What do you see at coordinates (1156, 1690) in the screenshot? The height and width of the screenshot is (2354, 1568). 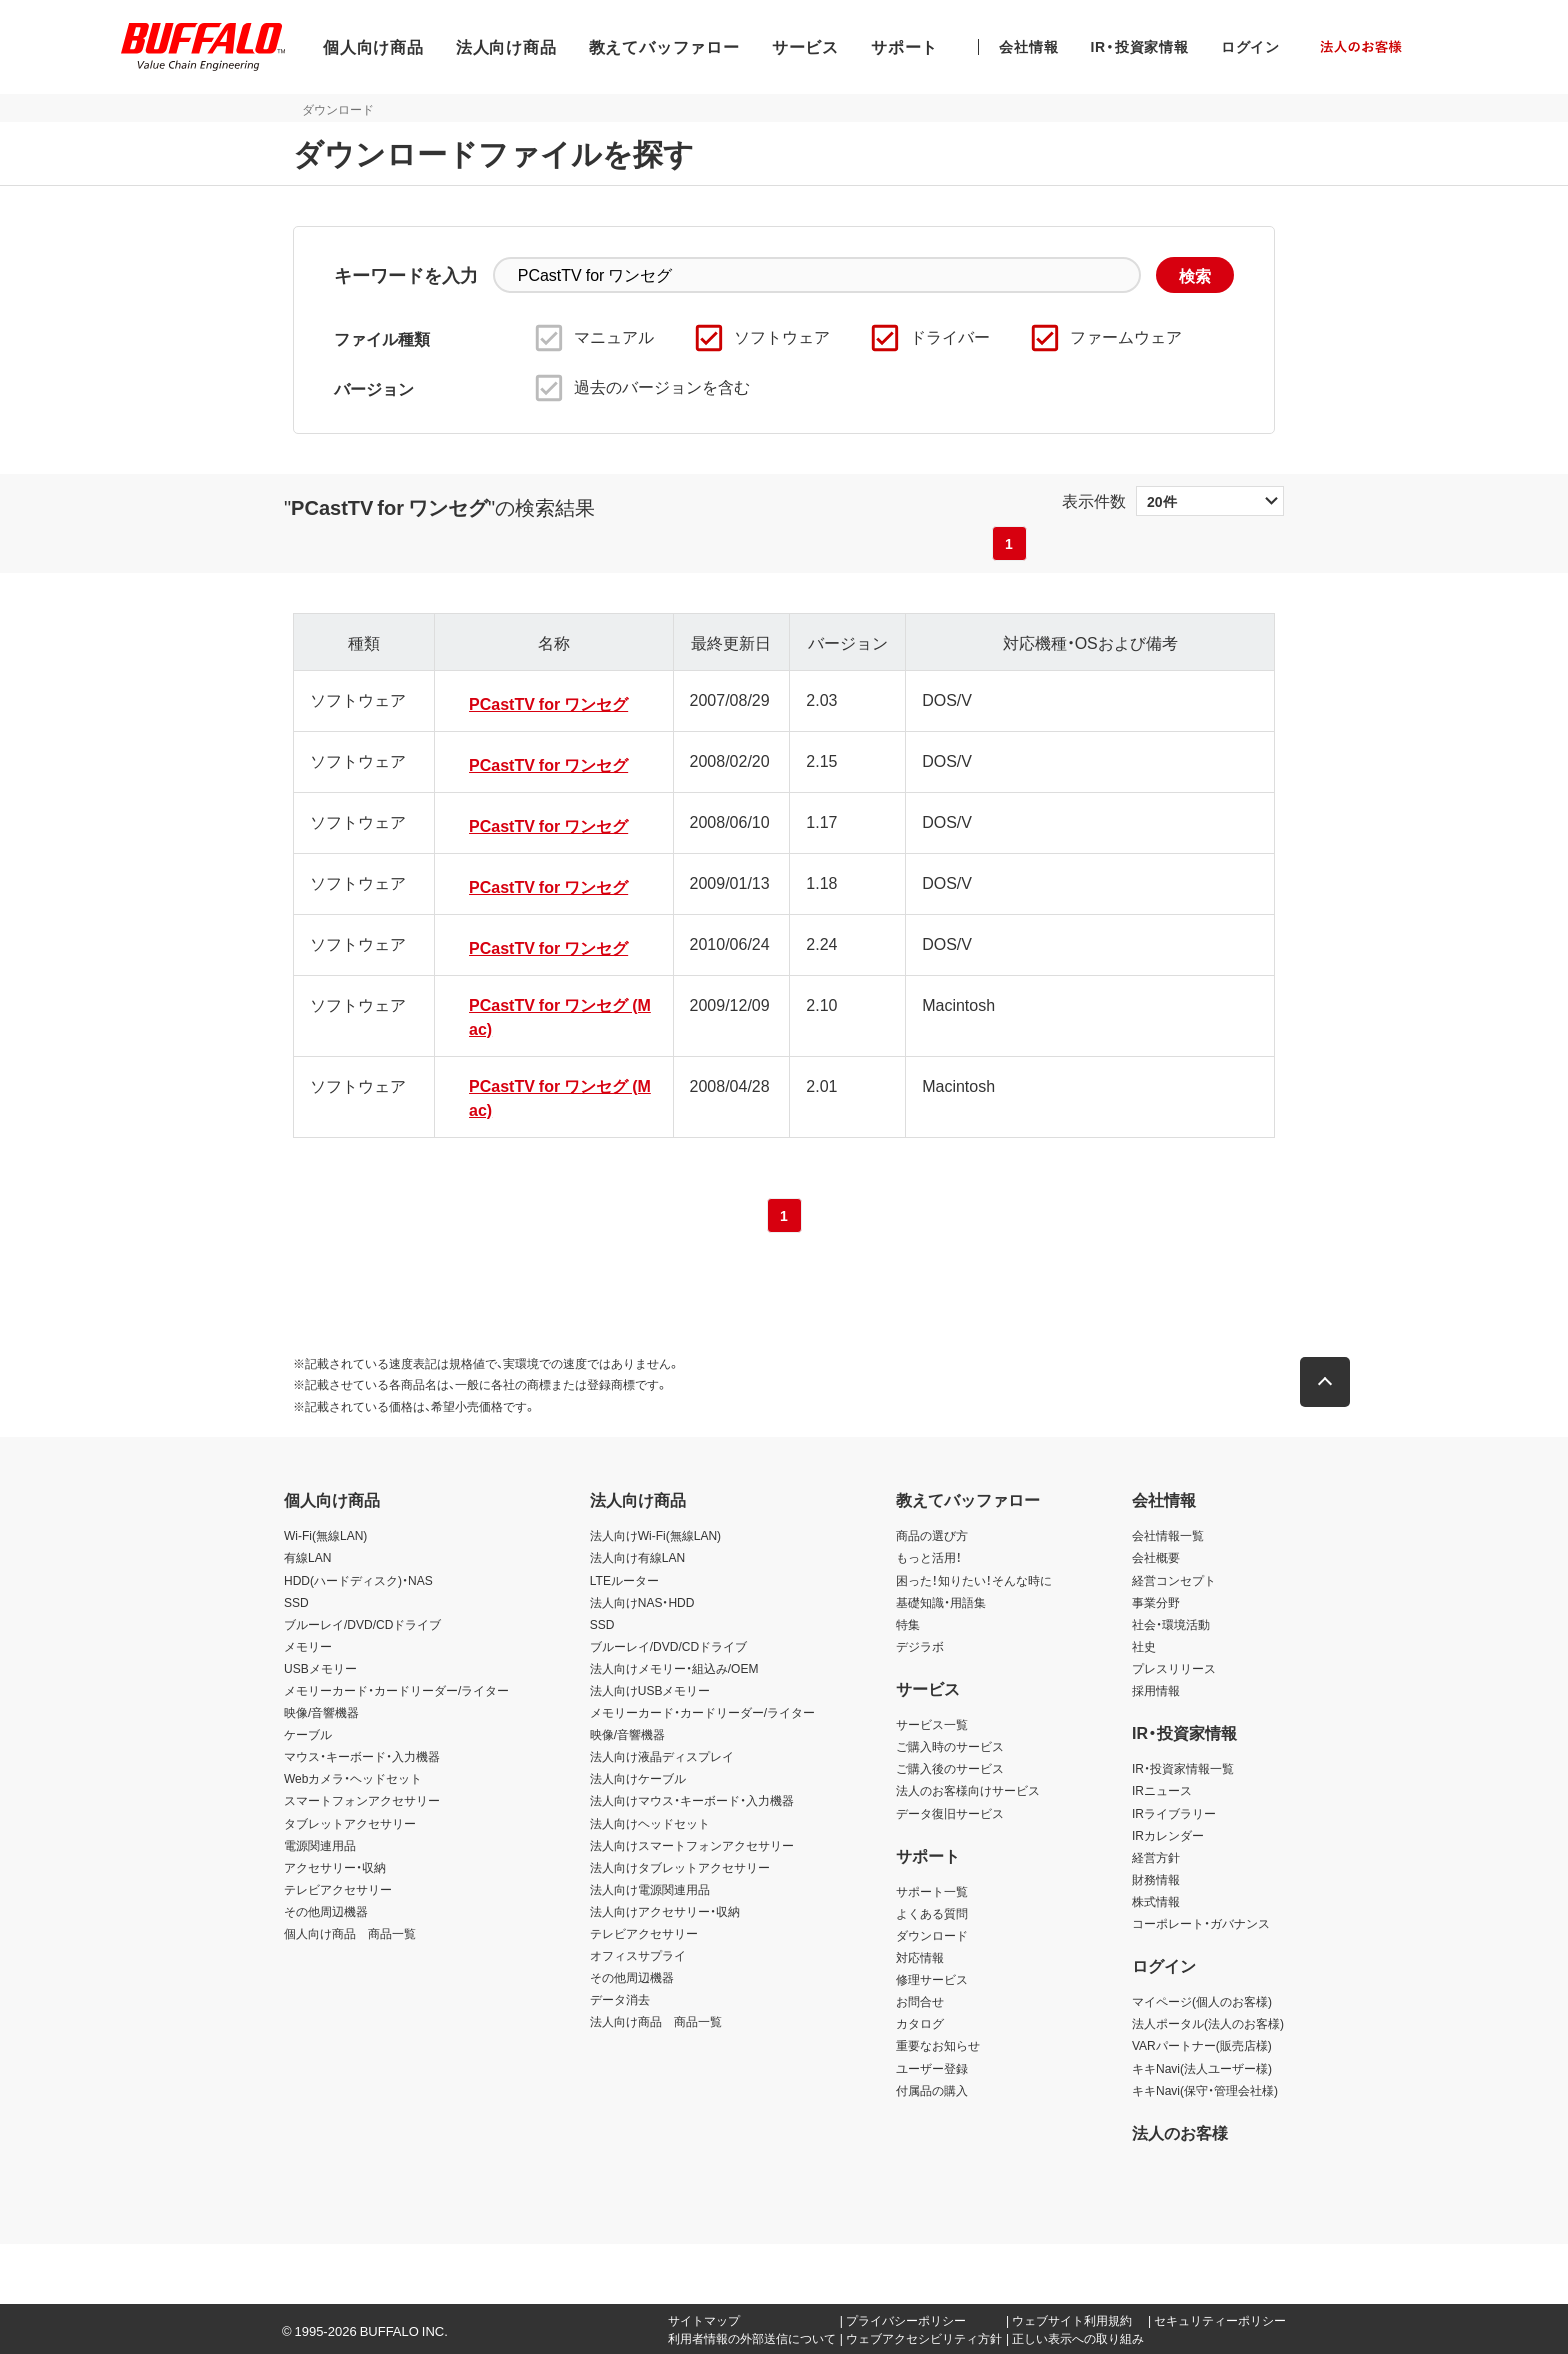 I see `採用情報` at bounding box center [1156, 1690].